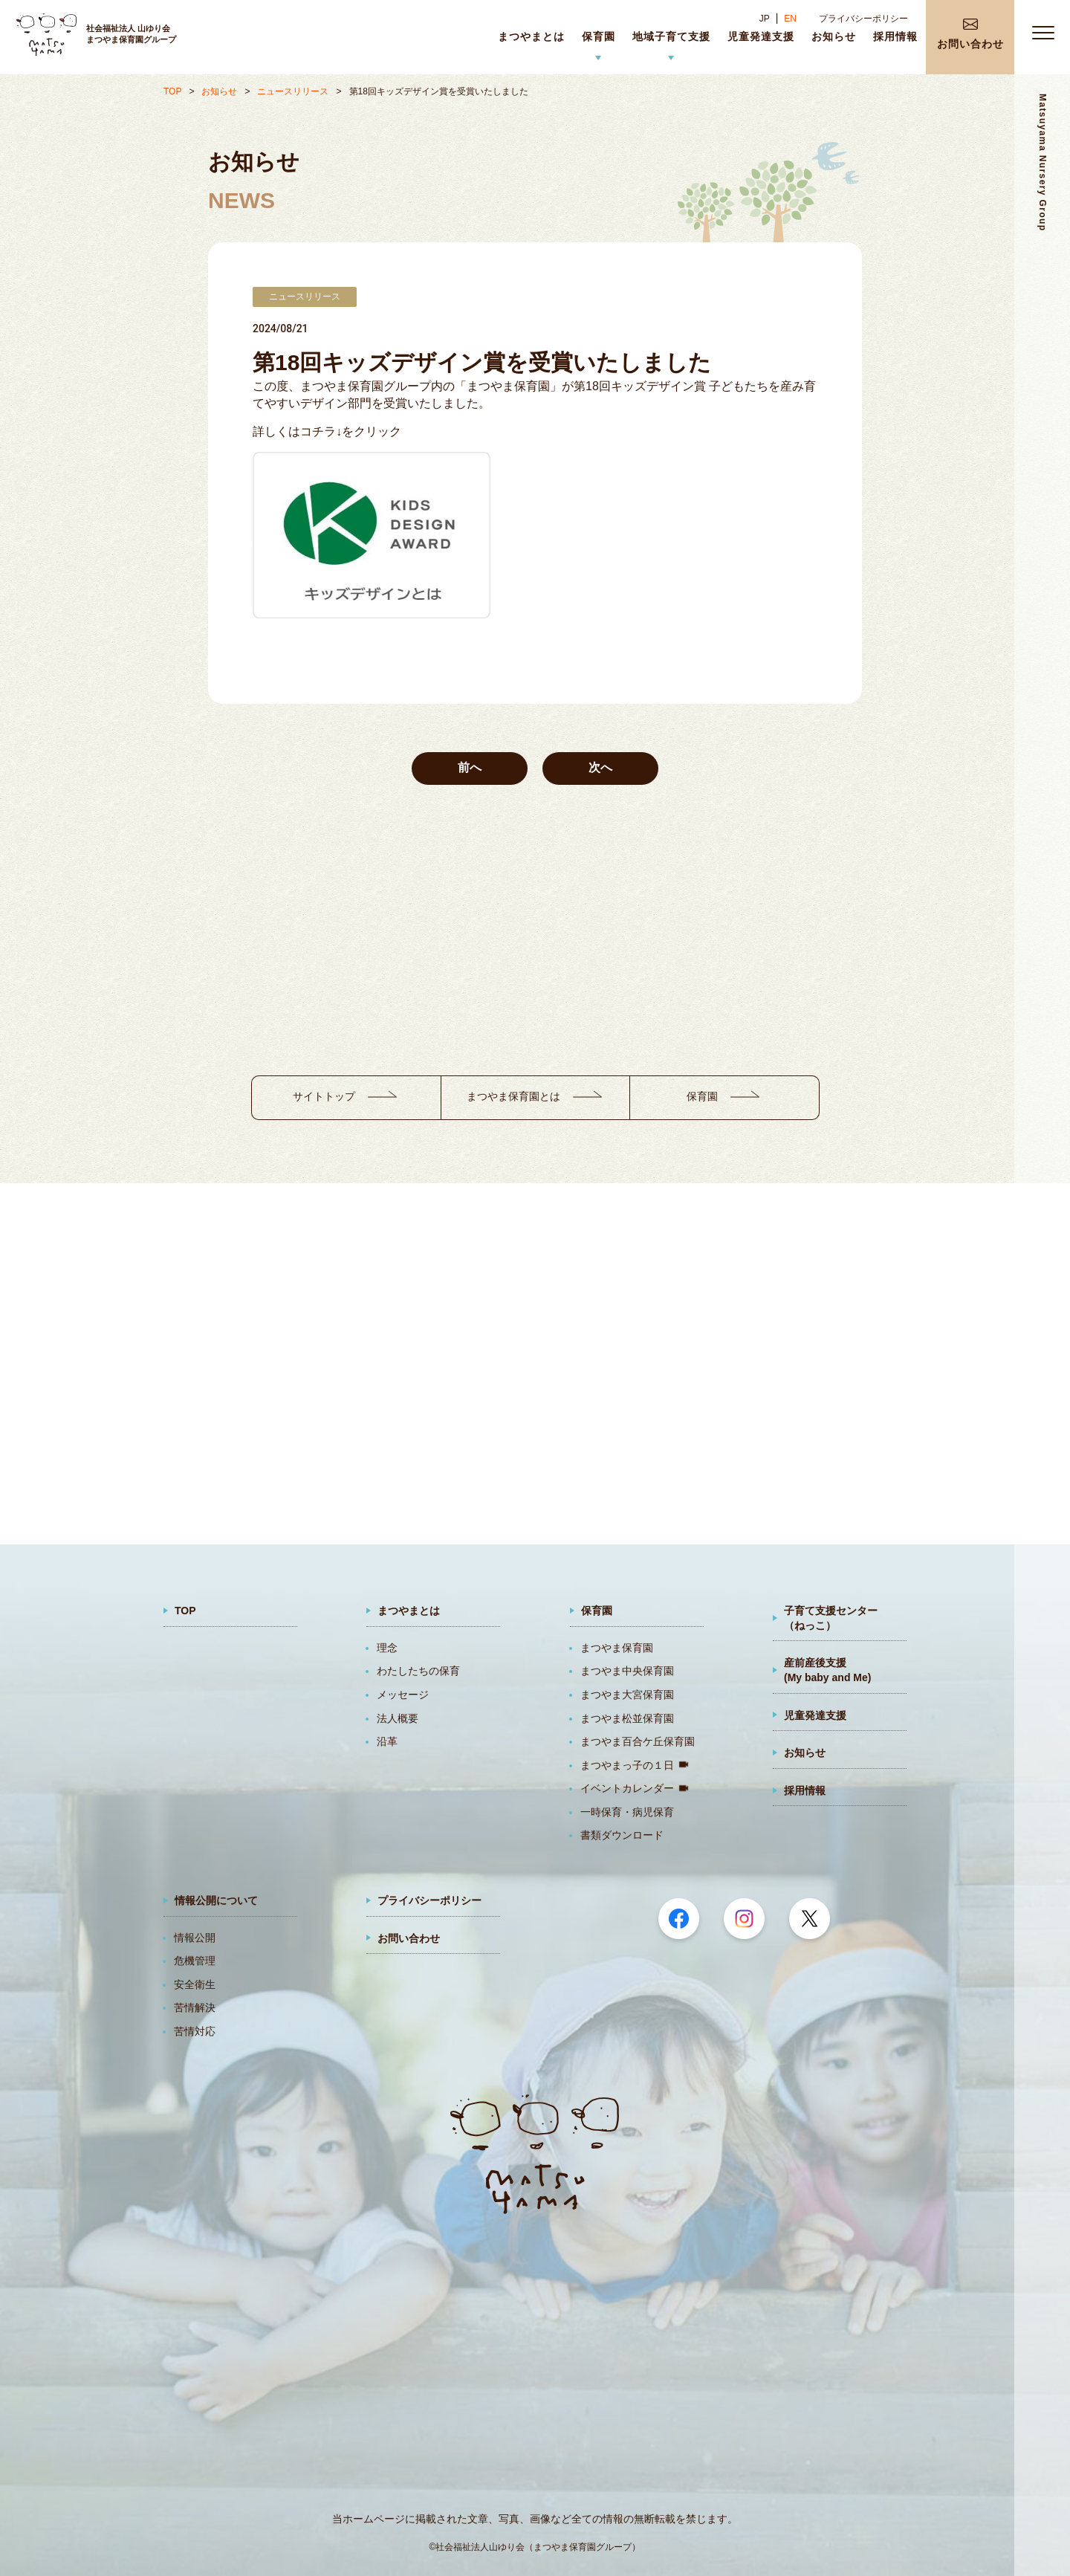 The height and width of the screenshot is (2576, 1070). Describe the element at coordinates (387, 1741) in the screenshot. I see `沿革` at that location.